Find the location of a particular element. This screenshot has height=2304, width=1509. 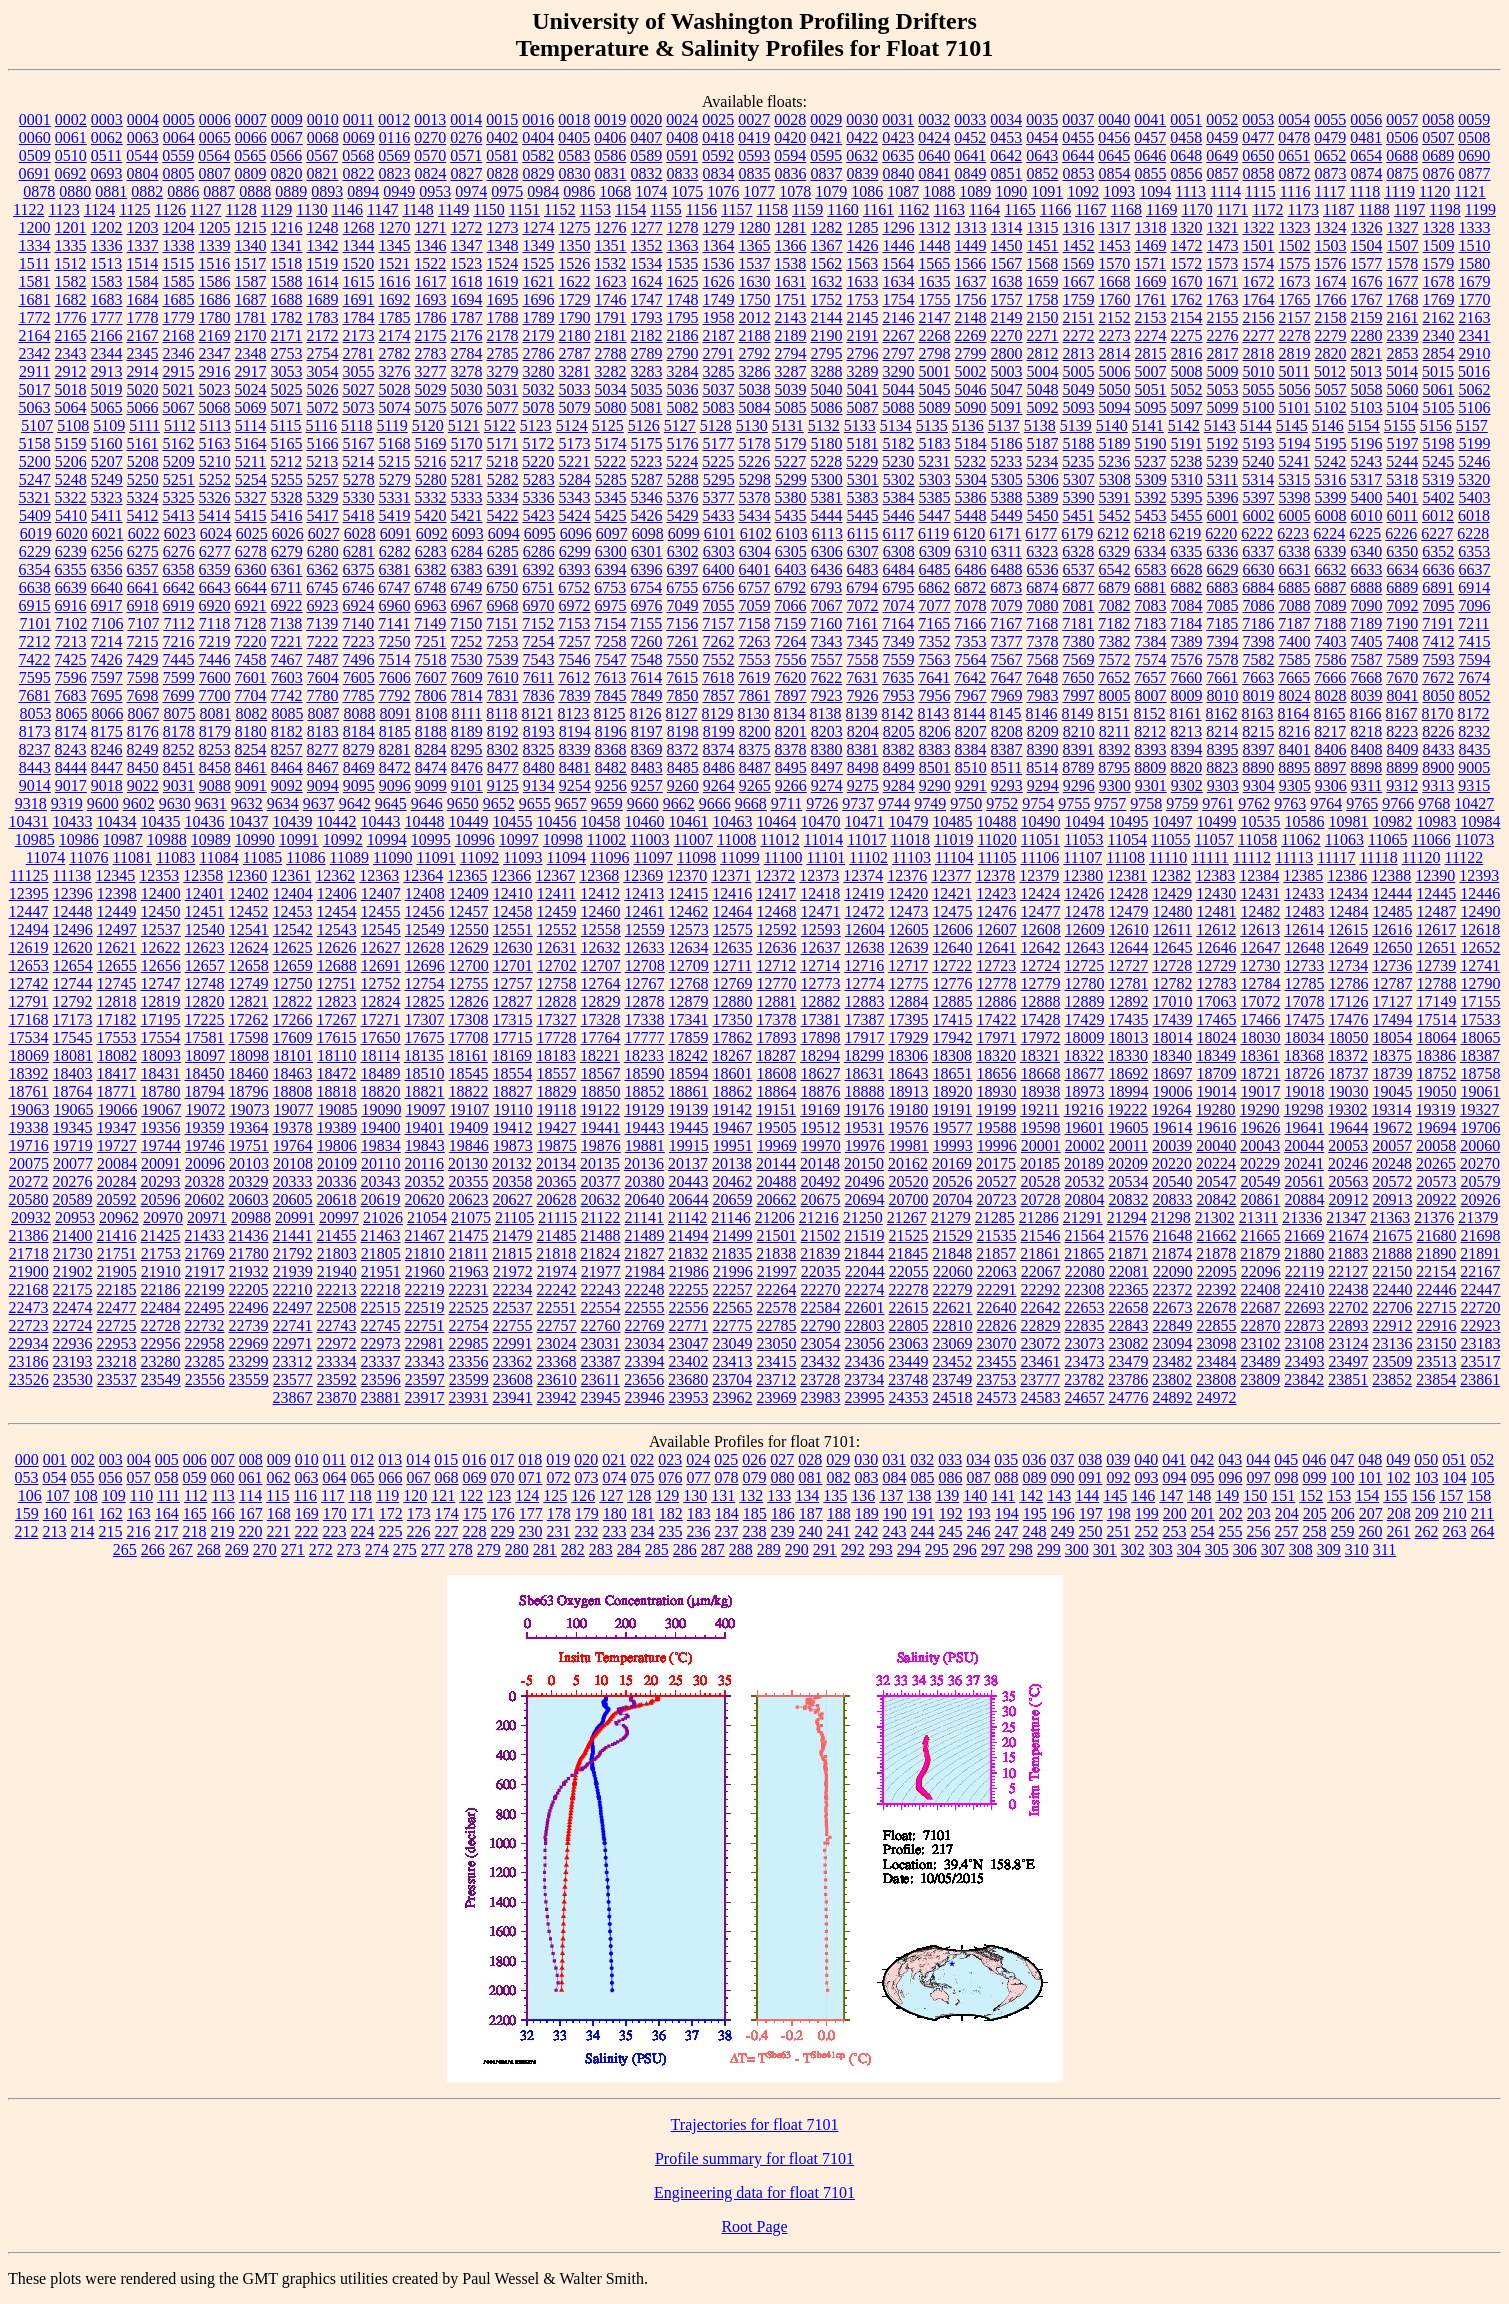

22496 is located at coordinates (249, 1307).